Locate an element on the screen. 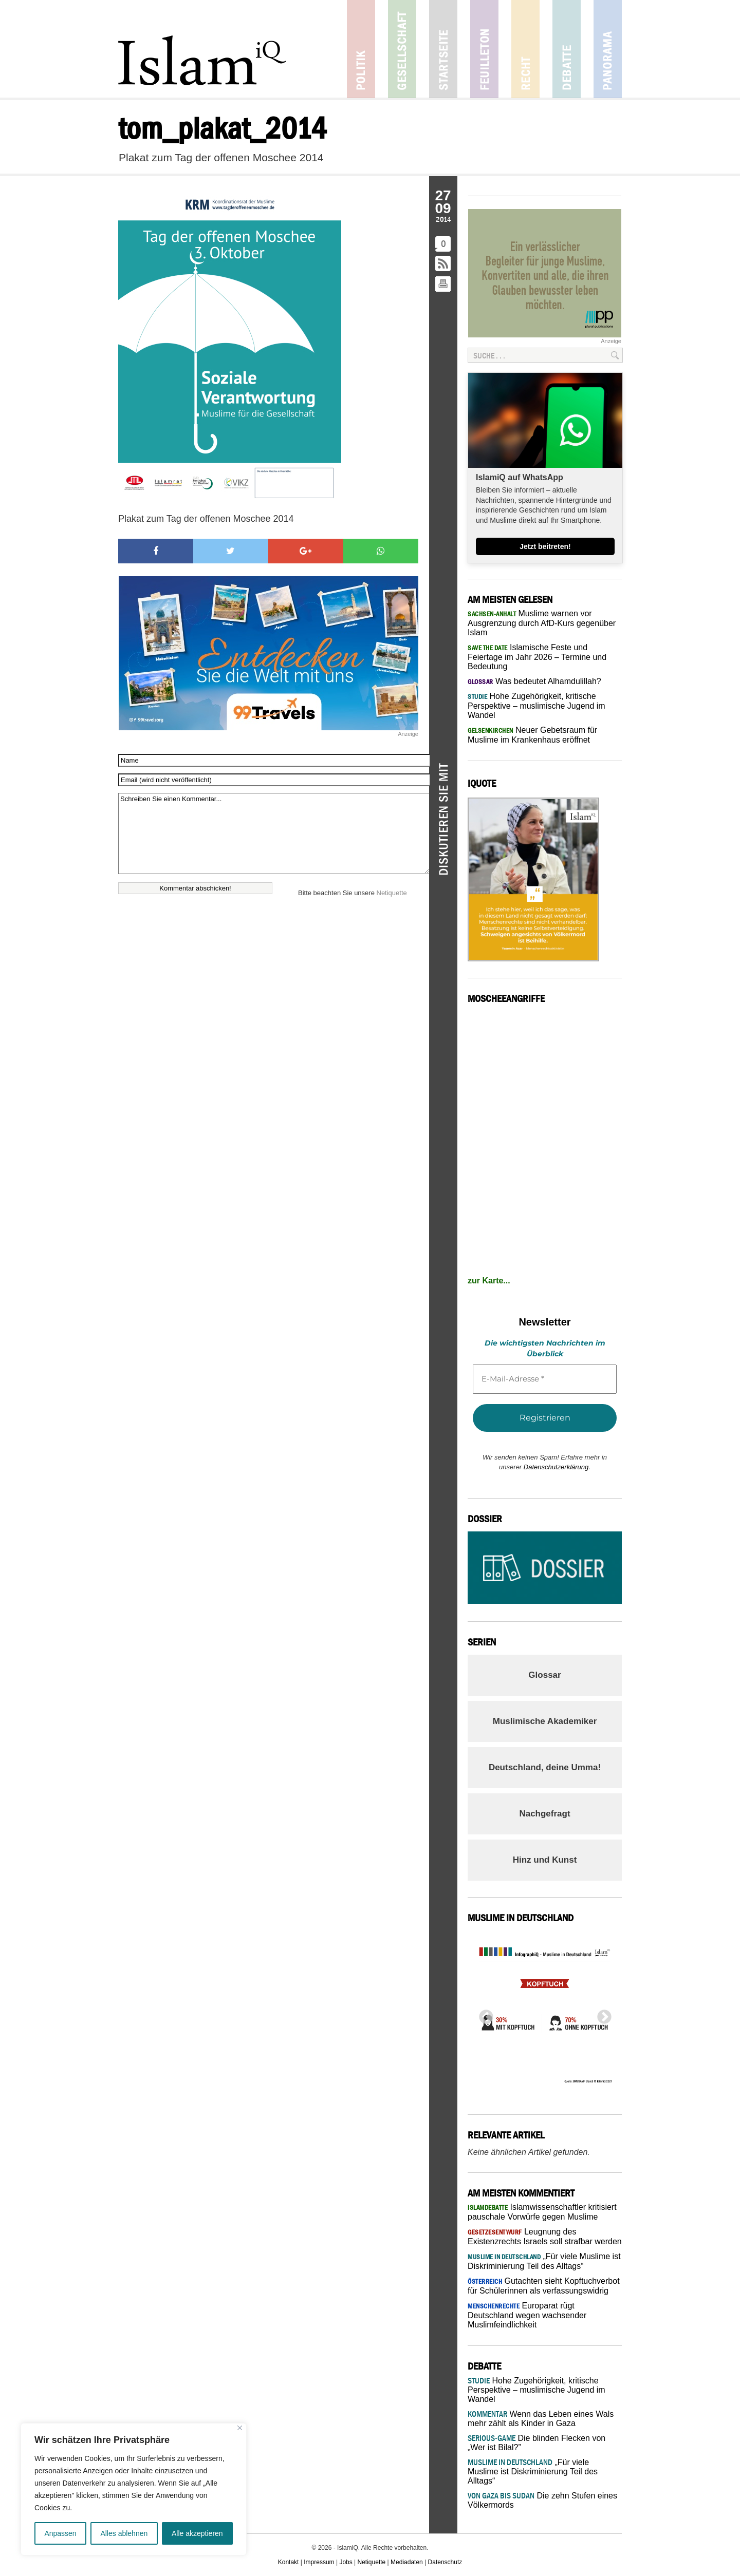 The image size is (740, 2576). Feuilleton is located at coordinates (484, 49).